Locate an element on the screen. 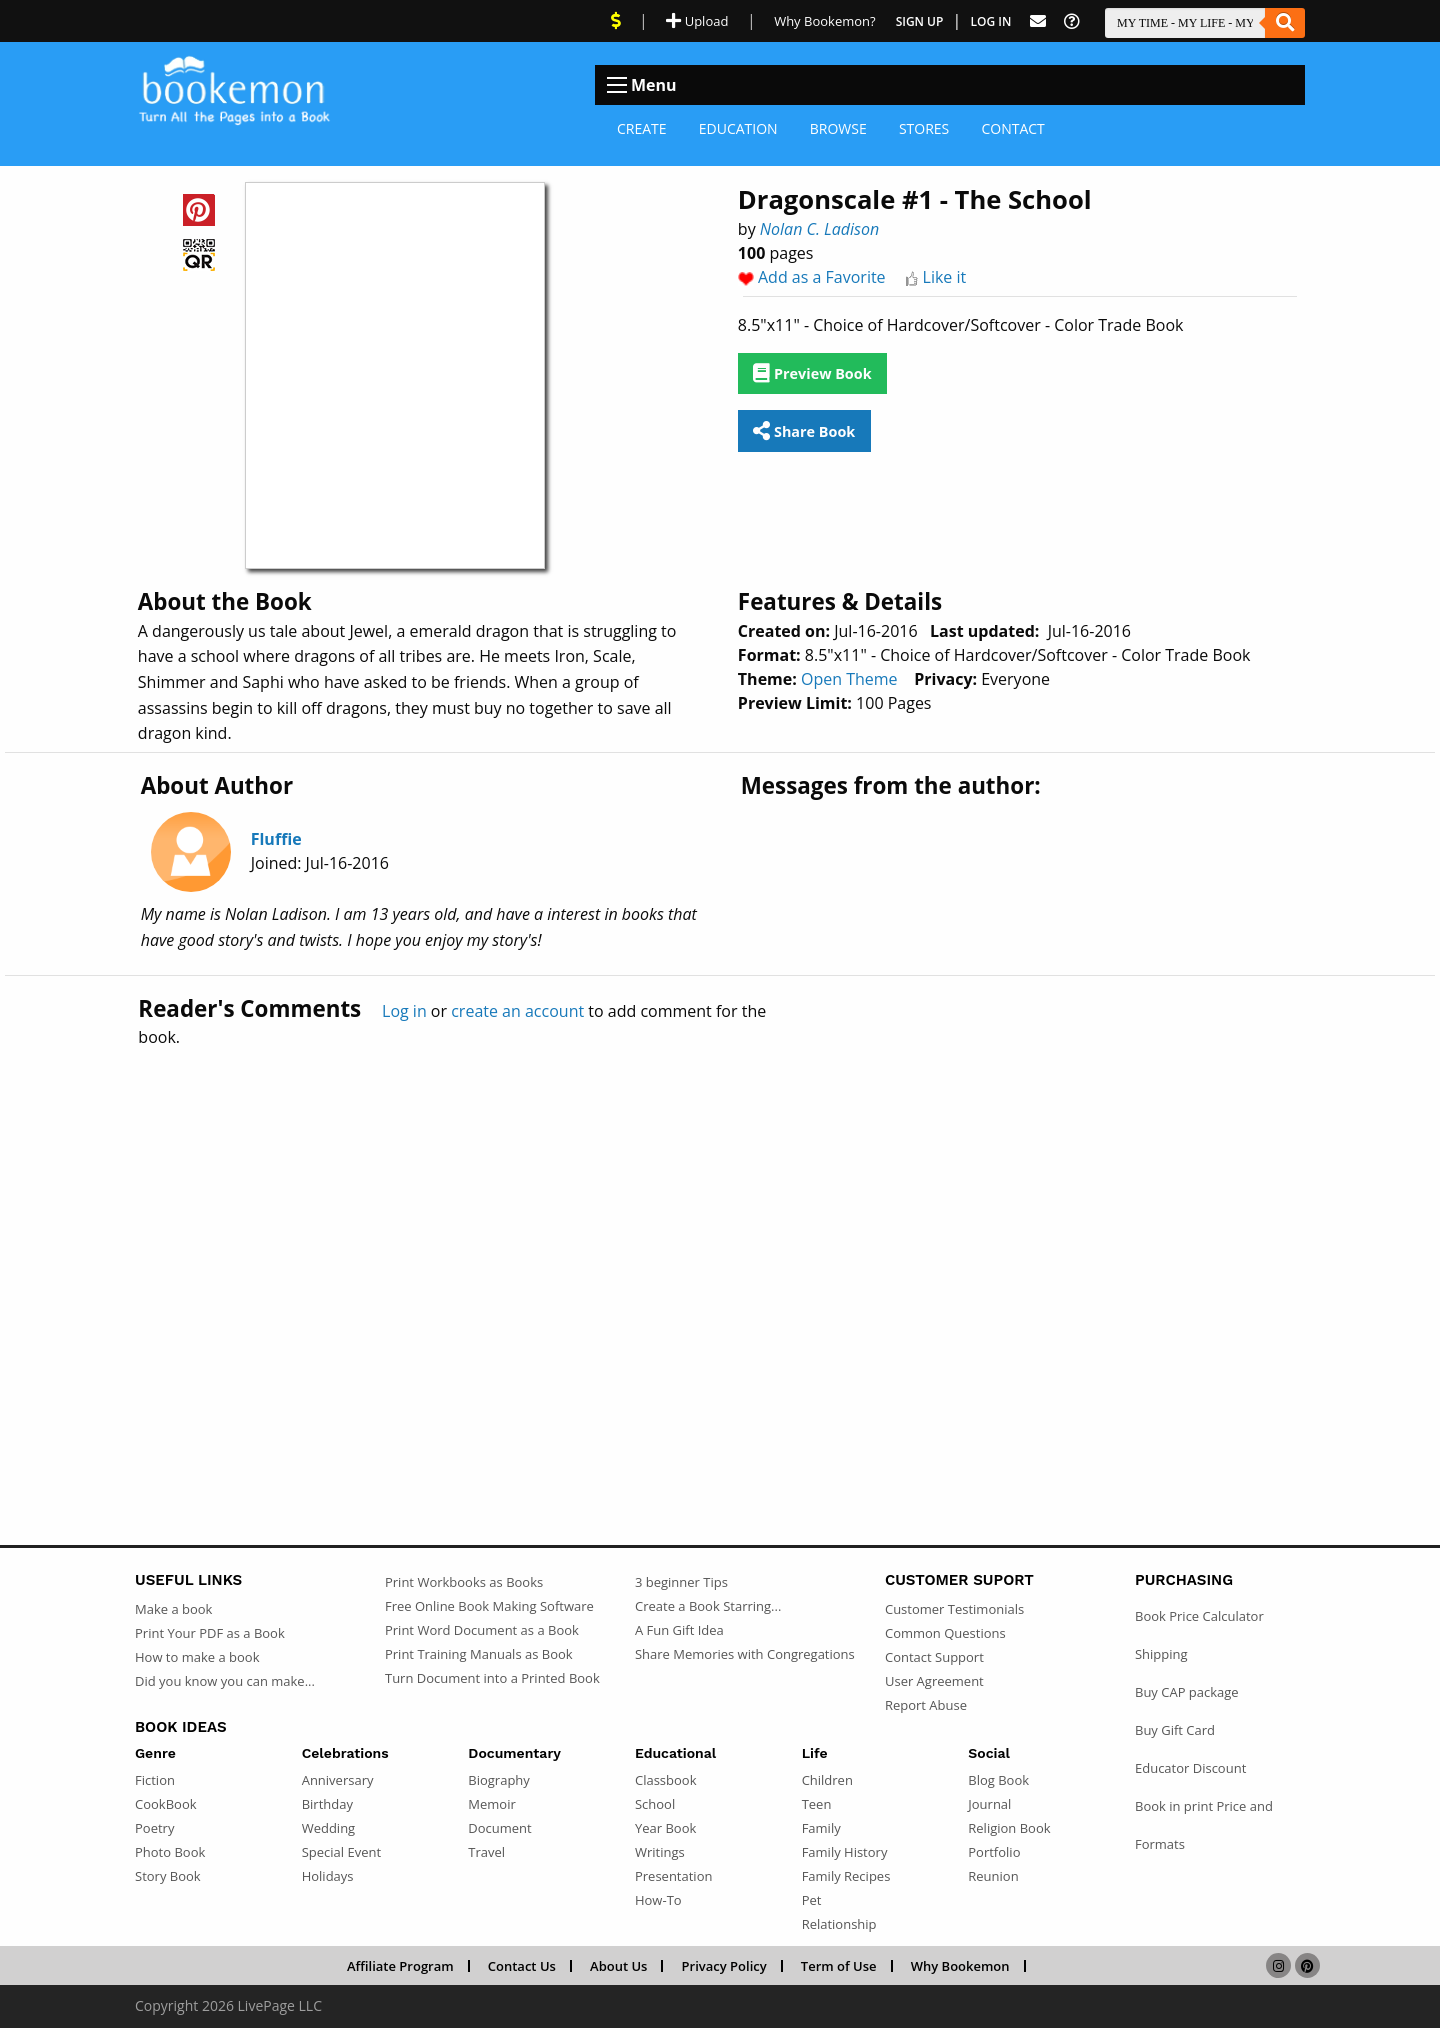 Image resolution: width=1440 pixels, height=2028 pixels. About Us is located at coordinates (618, 1966).